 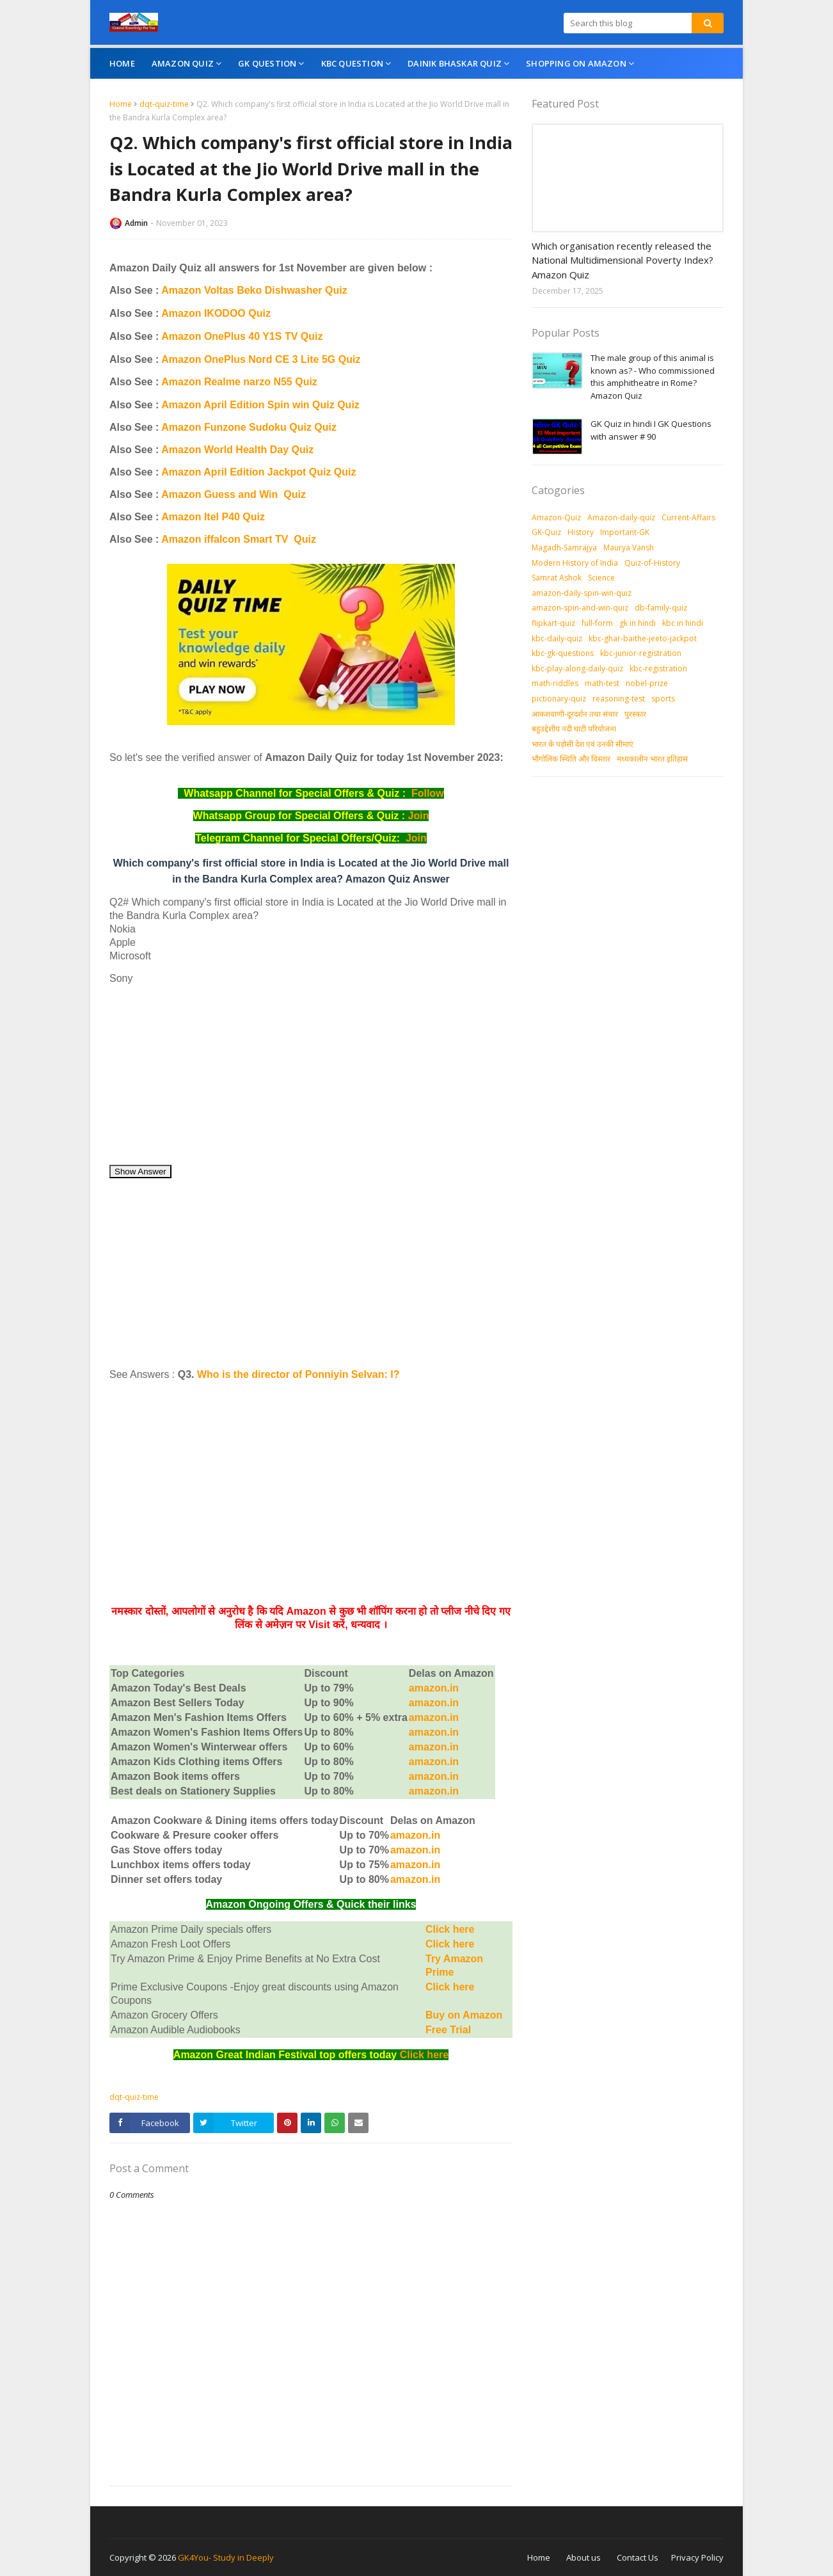 I want to click on Home [menuitem], so click(x=122, y=63).